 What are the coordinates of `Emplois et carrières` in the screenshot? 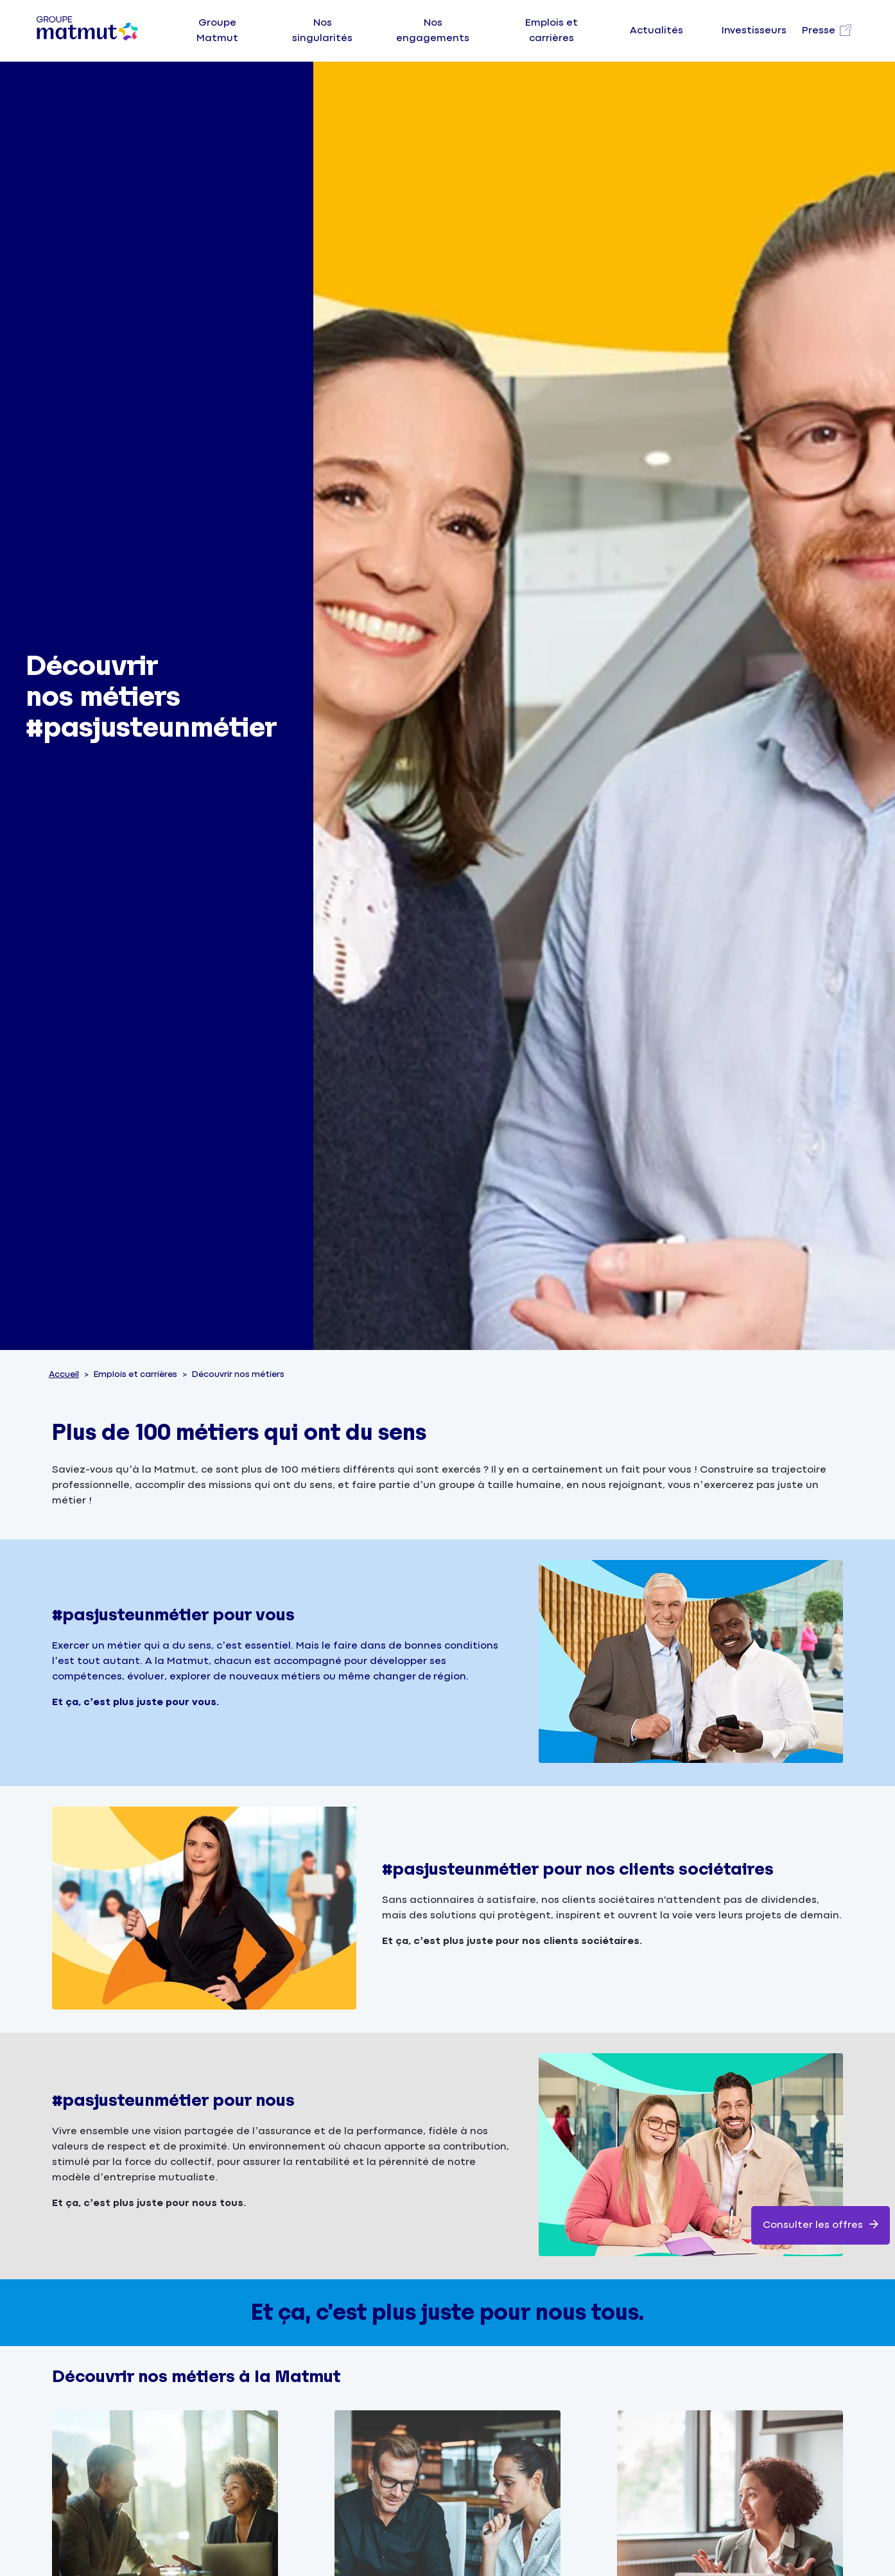 It's located at (551, 30).